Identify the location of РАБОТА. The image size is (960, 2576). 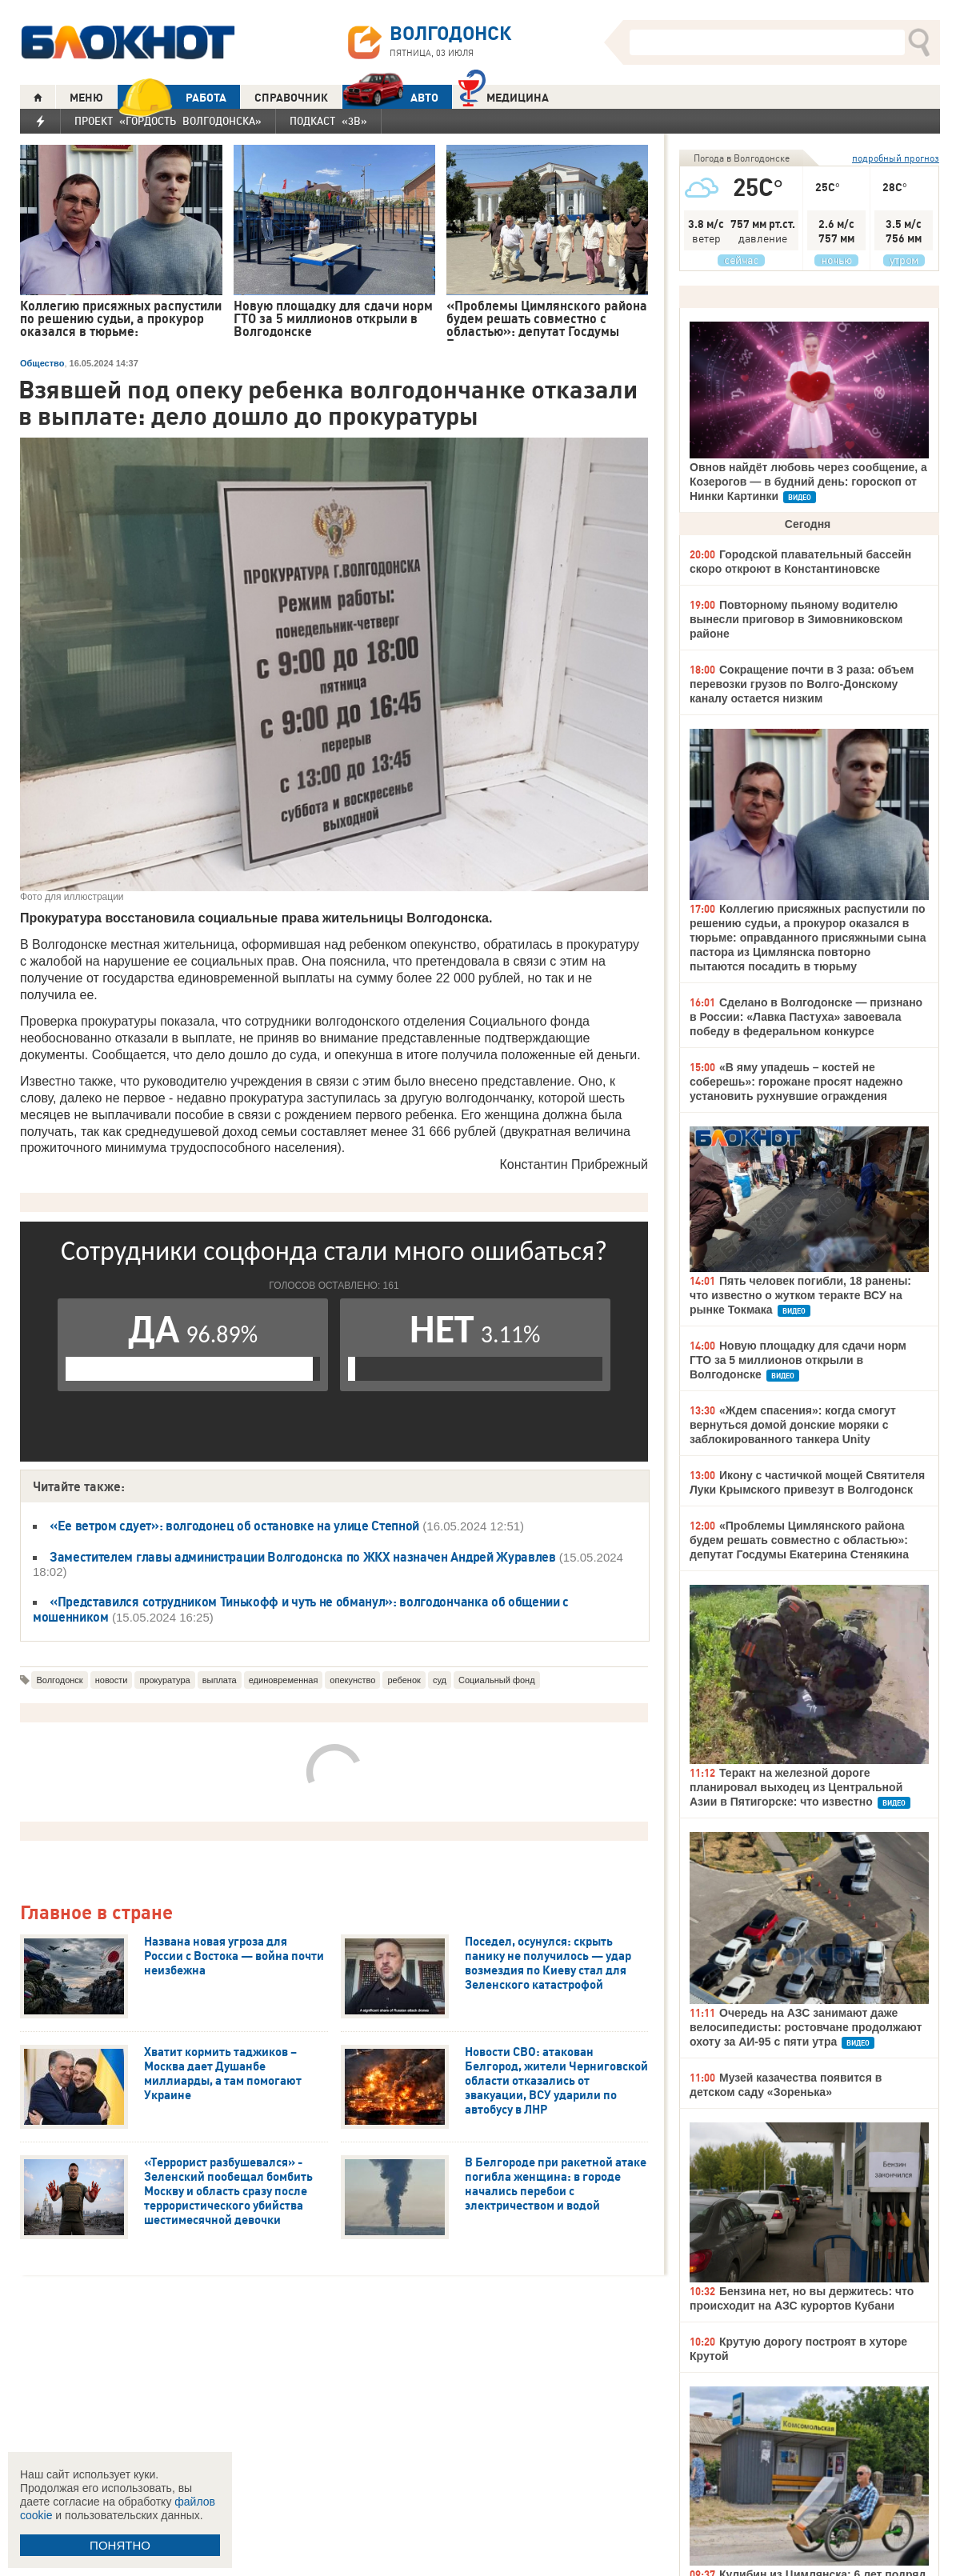
(172, 97).